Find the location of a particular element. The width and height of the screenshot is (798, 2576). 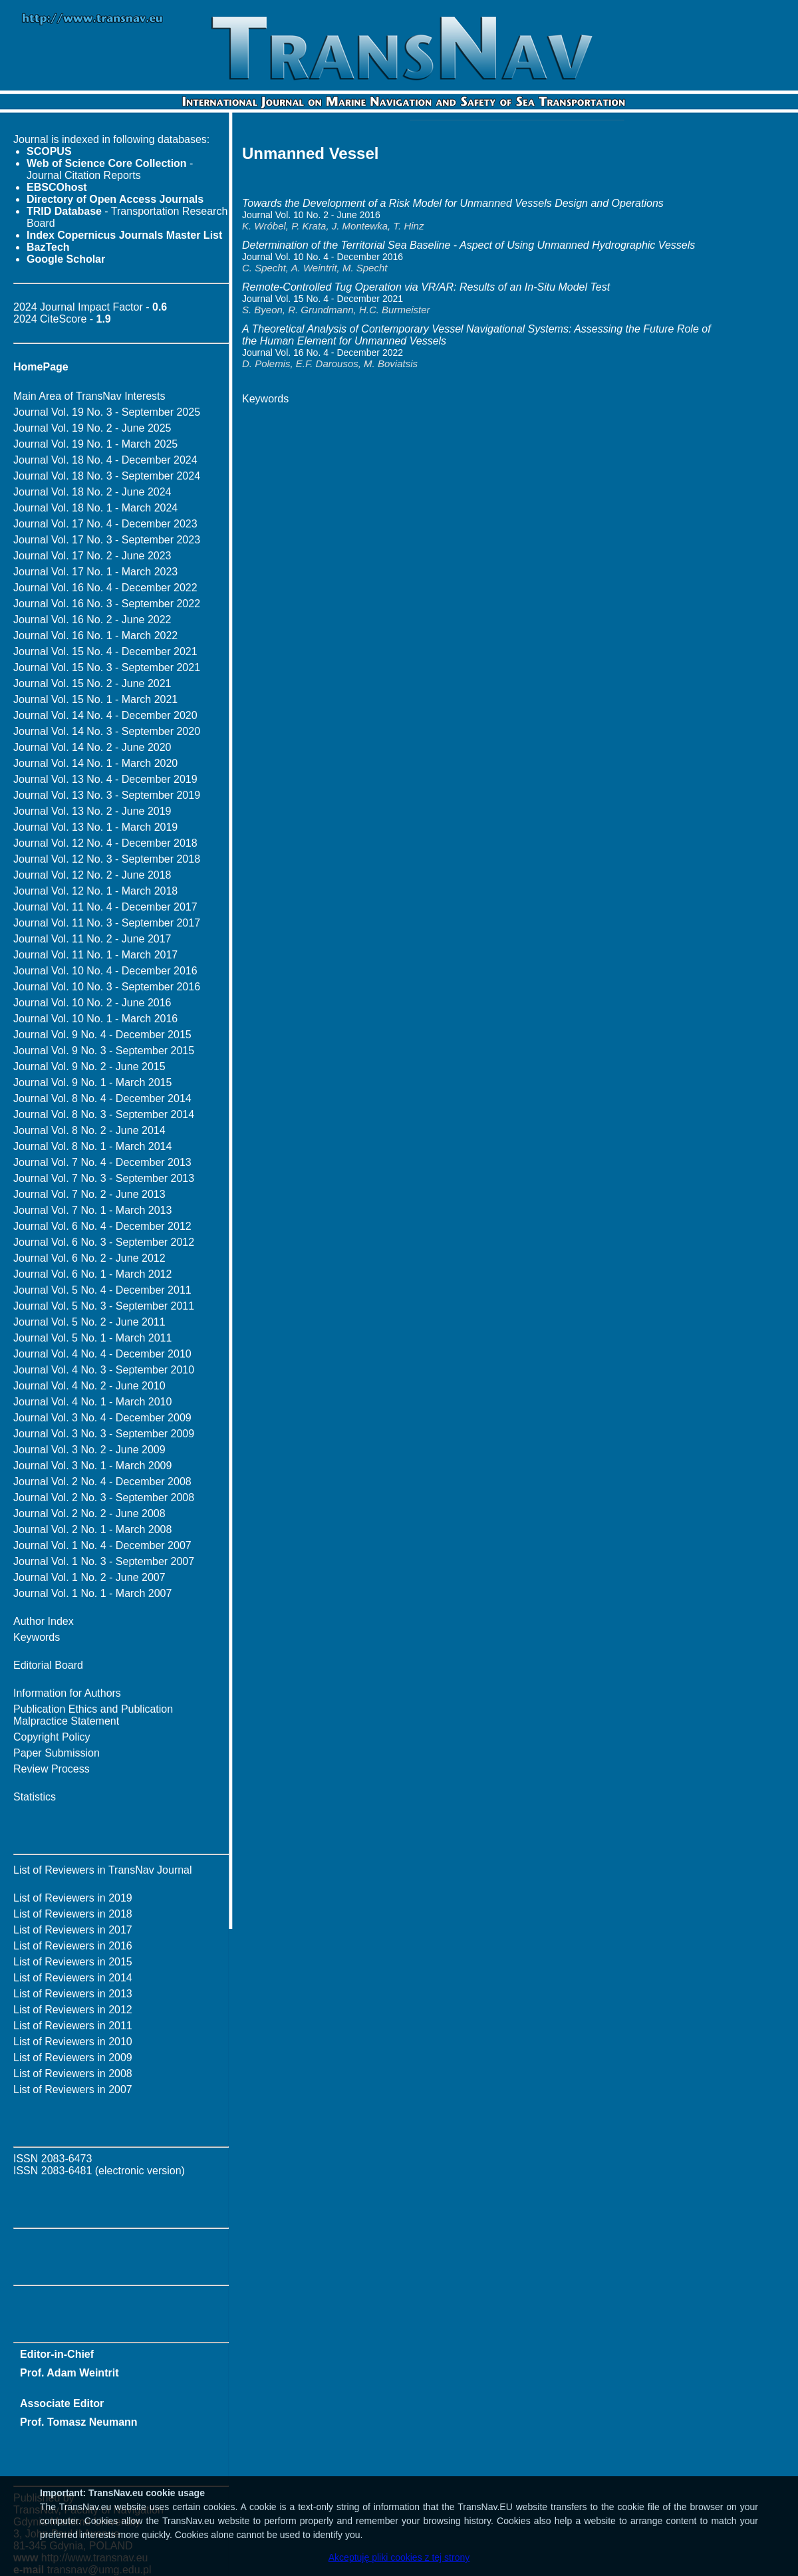

Journal Vol. 8 No. 1 - March 2014 is located at coordinates (92, 1146).